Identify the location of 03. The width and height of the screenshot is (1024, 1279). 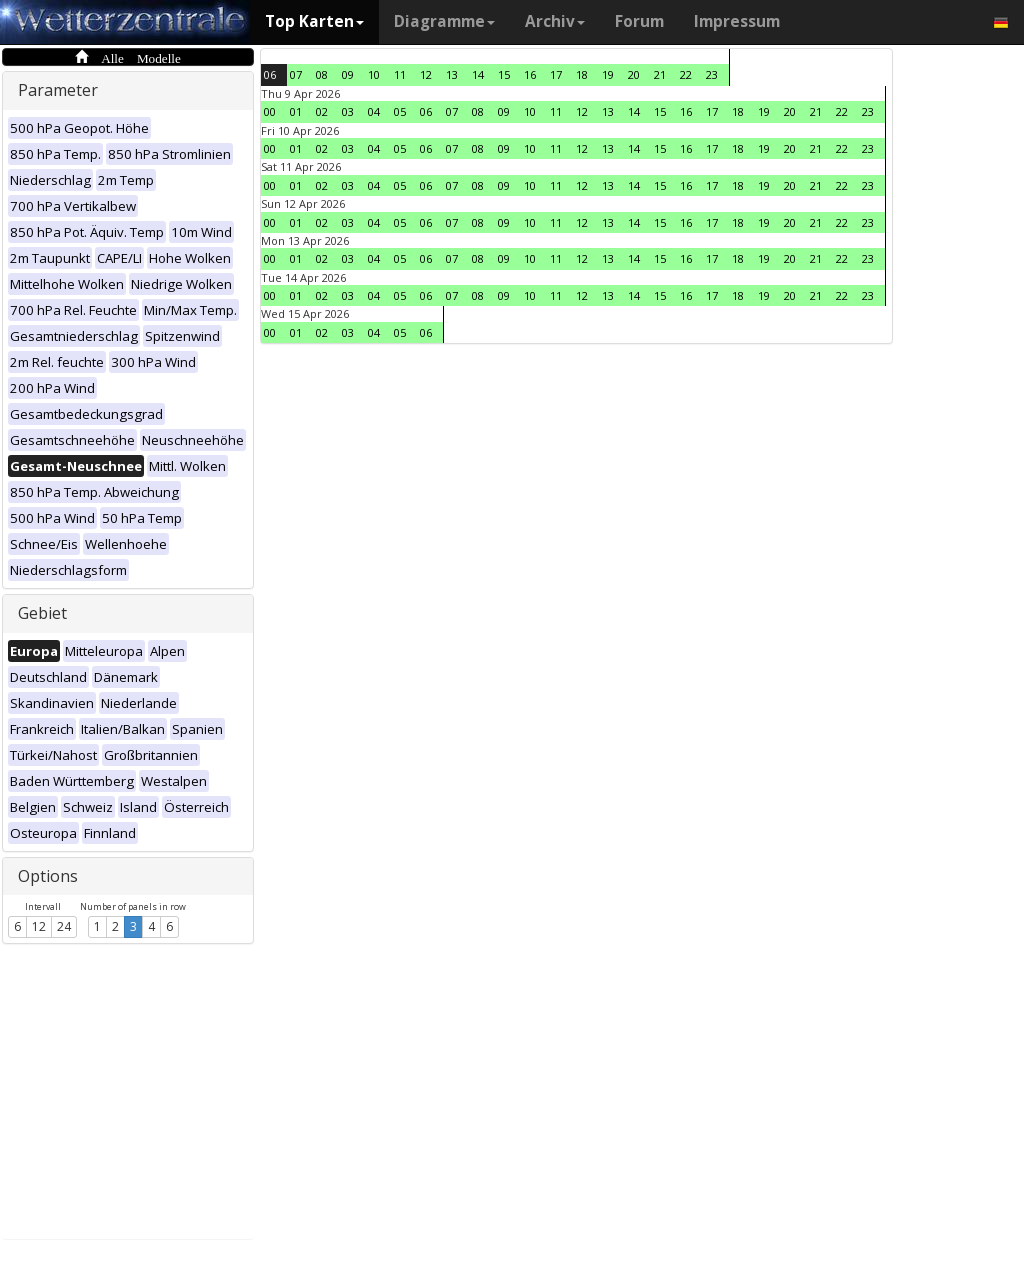
(348, 111).